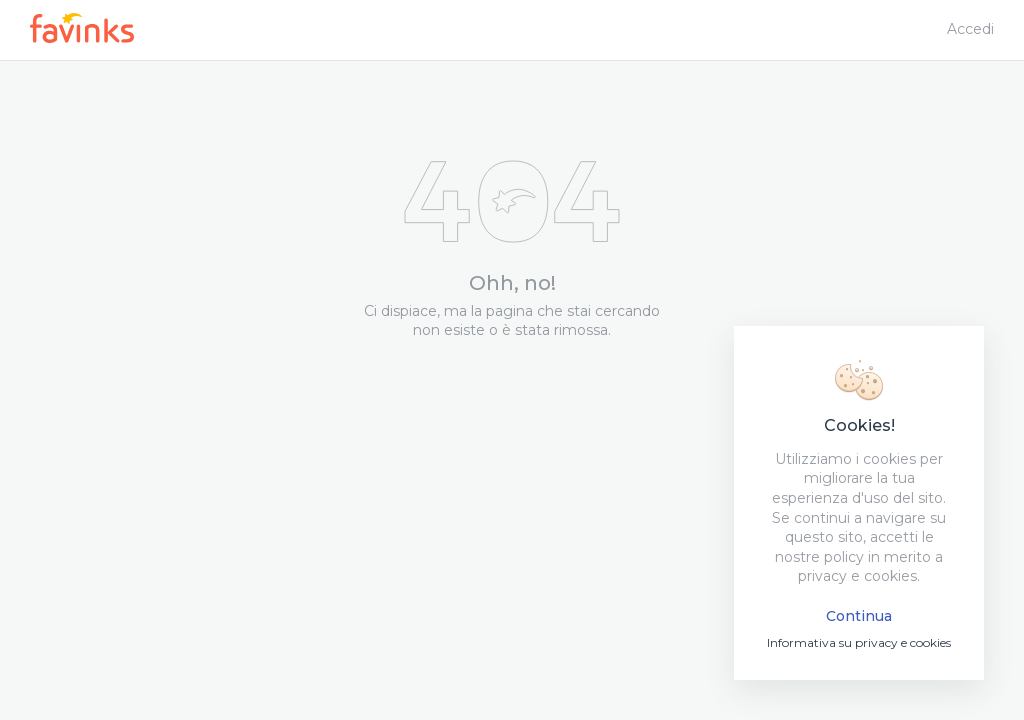 The image size is (1024, 720). What do you see at coordinates (859, 642) in the screenshot?
I see `Informativa su privacy e cookies` at bounding box center [859, 642].